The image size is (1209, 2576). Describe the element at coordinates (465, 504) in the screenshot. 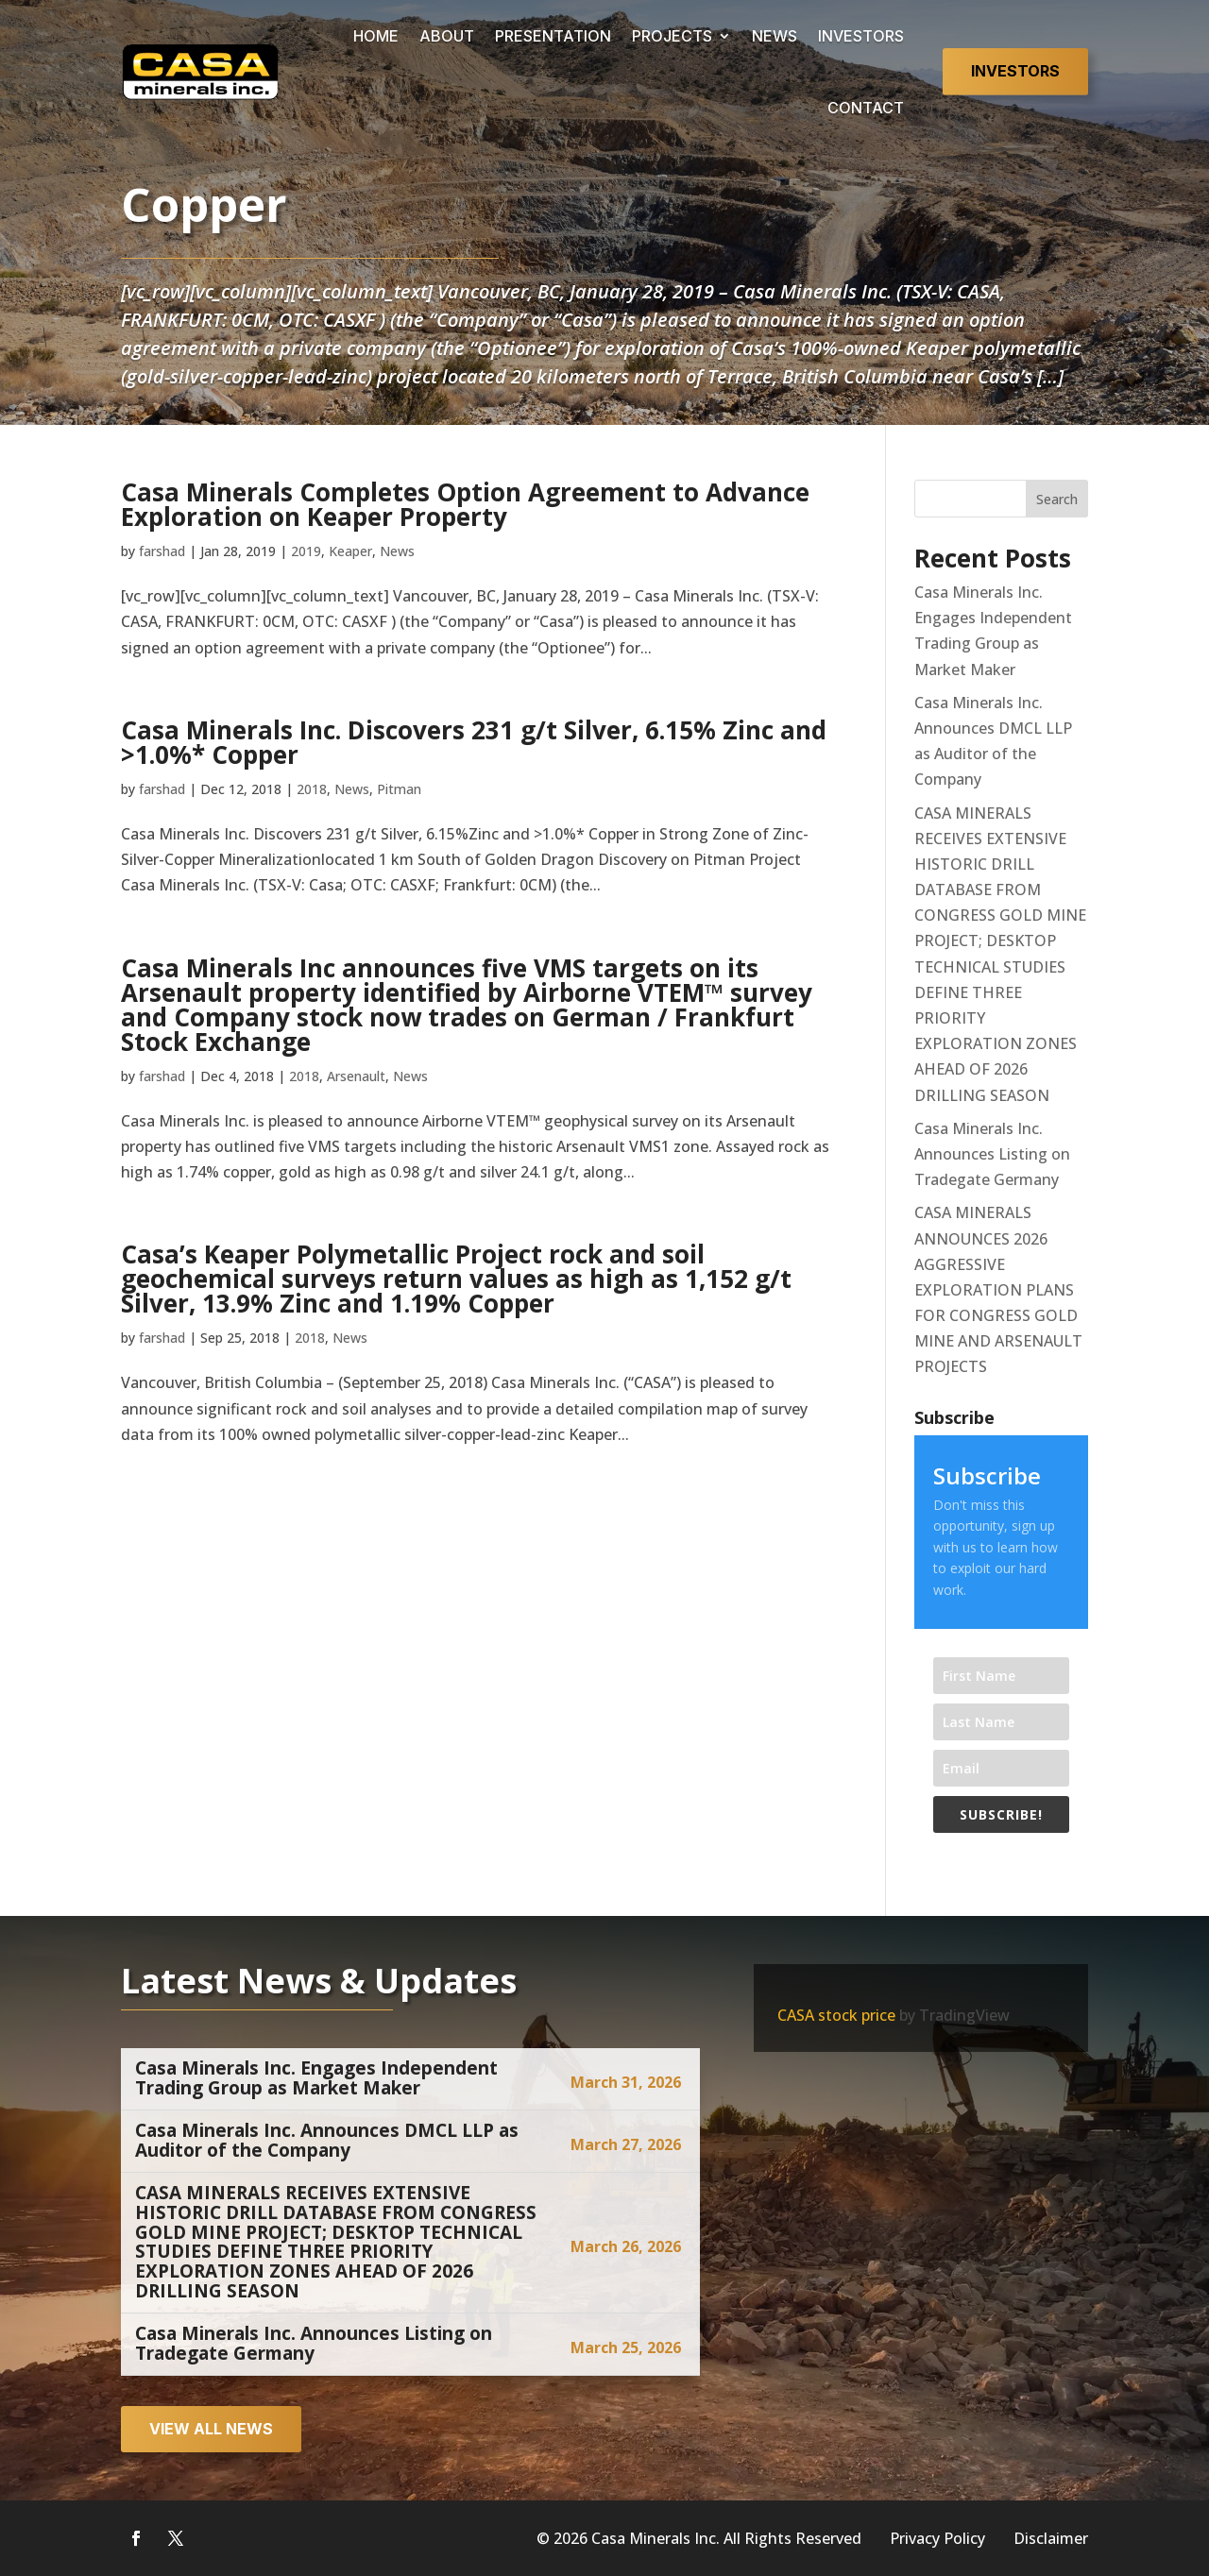

I see `Casa Minerals Completes Option Agreement to Advance Exploration on Keaper Property` at that location.